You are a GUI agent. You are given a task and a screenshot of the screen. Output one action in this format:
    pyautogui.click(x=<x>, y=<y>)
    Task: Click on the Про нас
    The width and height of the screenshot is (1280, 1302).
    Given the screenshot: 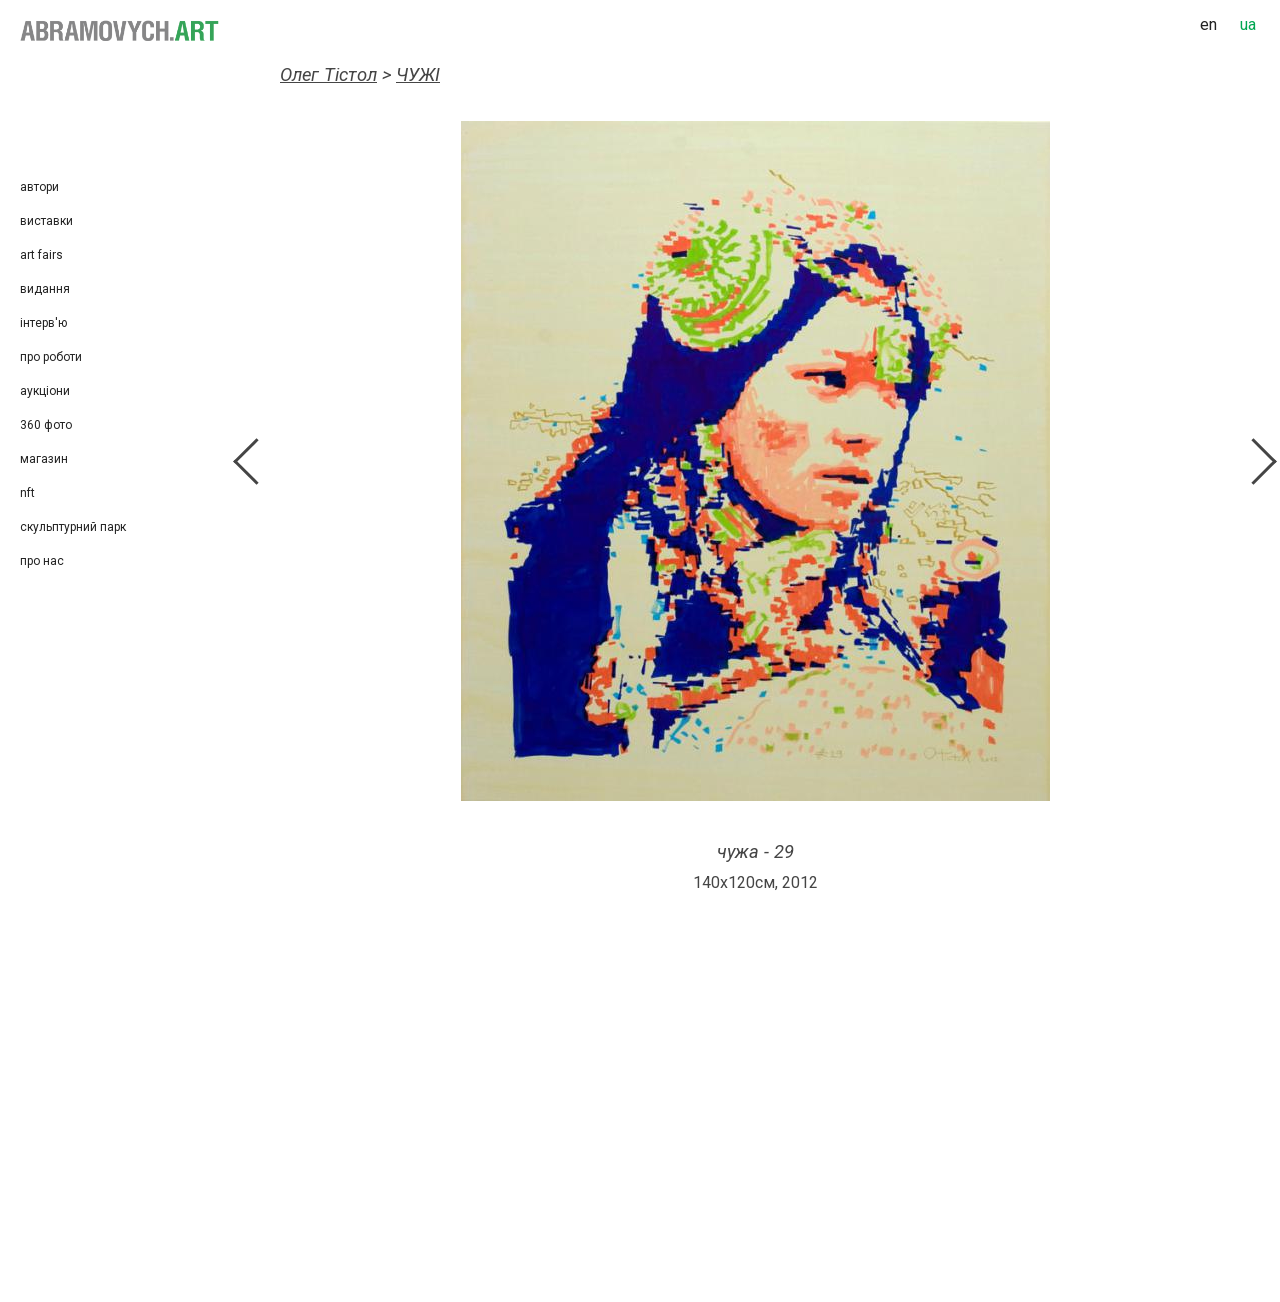 What is the action you would take?
    pyautogui.click(x=42, y=561)
    